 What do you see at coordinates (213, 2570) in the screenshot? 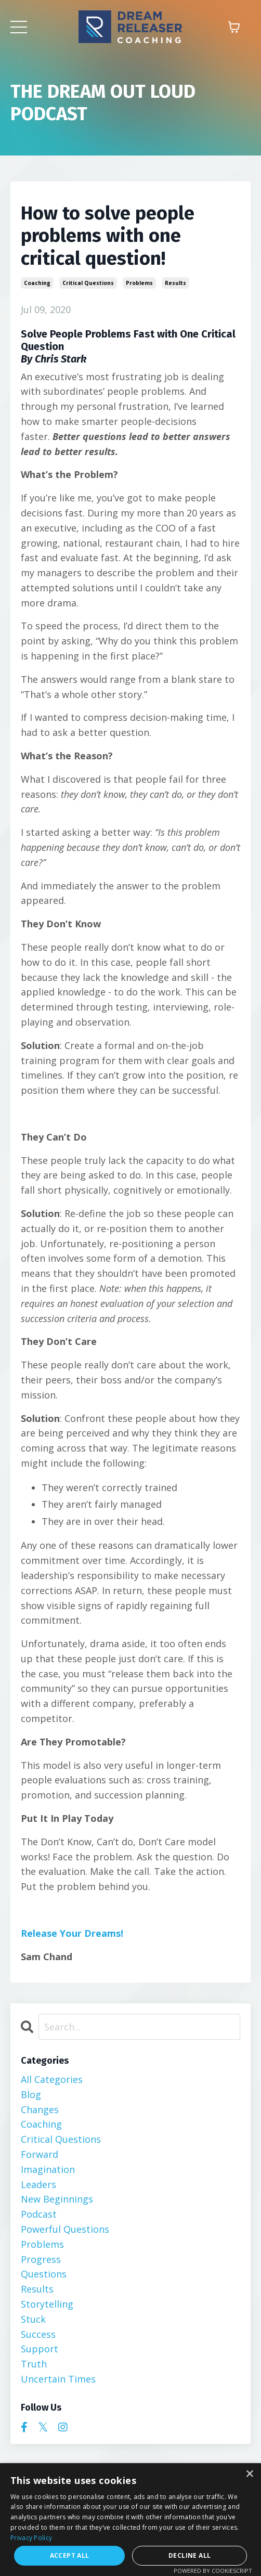
I see `Powered by CookieScript [Powered by CookieScript, opens a new window]` at bounding box center [213, 2570].